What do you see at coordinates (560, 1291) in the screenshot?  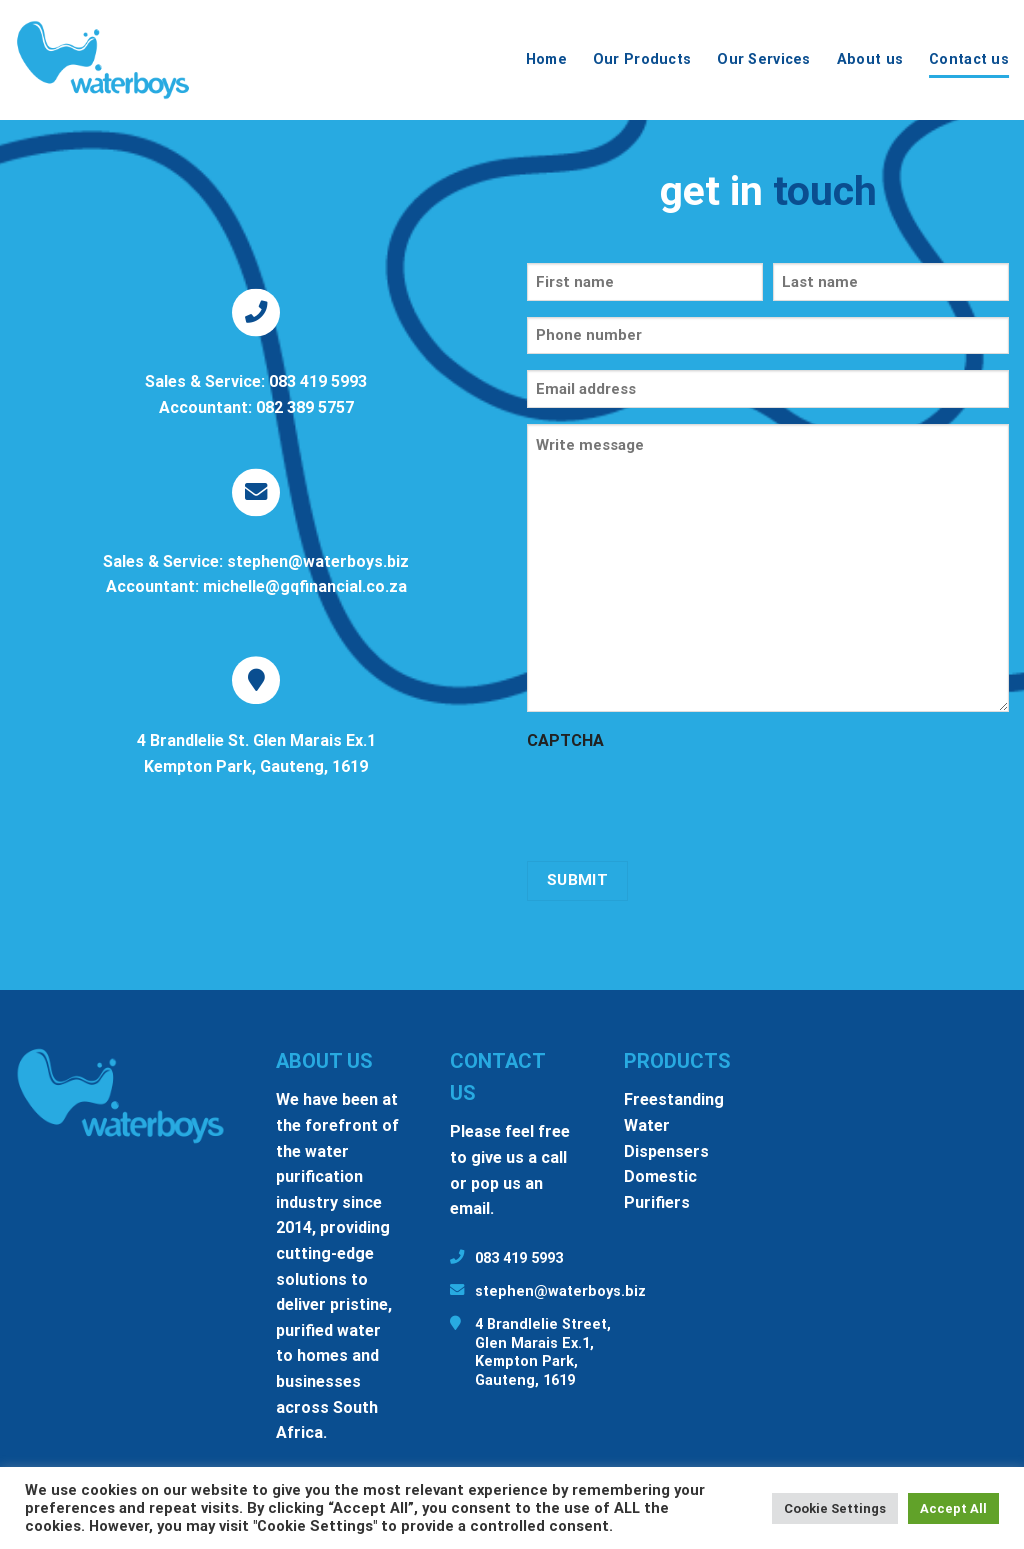 I see `stephen@waterboys.biz` at bounding box center [560, 1291].